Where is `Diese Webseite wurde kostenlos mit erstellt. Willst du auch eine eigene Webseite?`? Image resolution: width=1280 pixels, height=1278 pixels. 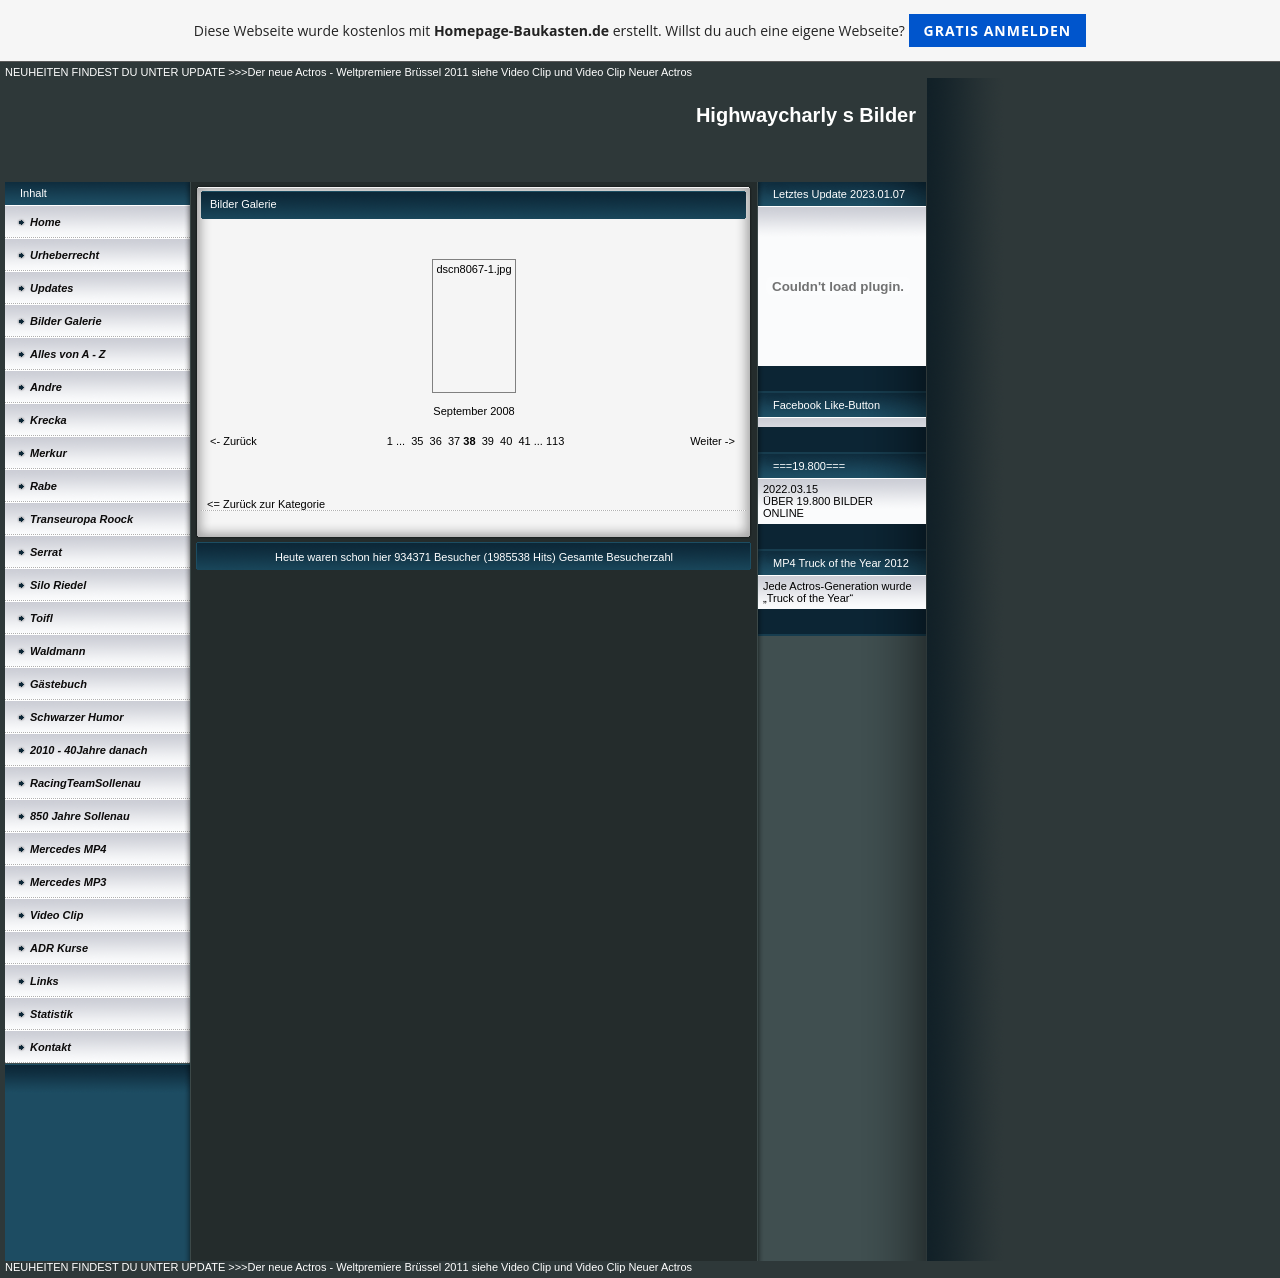 Diese Webseite wurde kostenlos mit erstellt. Willst du auch eine eigene Webseite? is located at coordinates (640, 30).